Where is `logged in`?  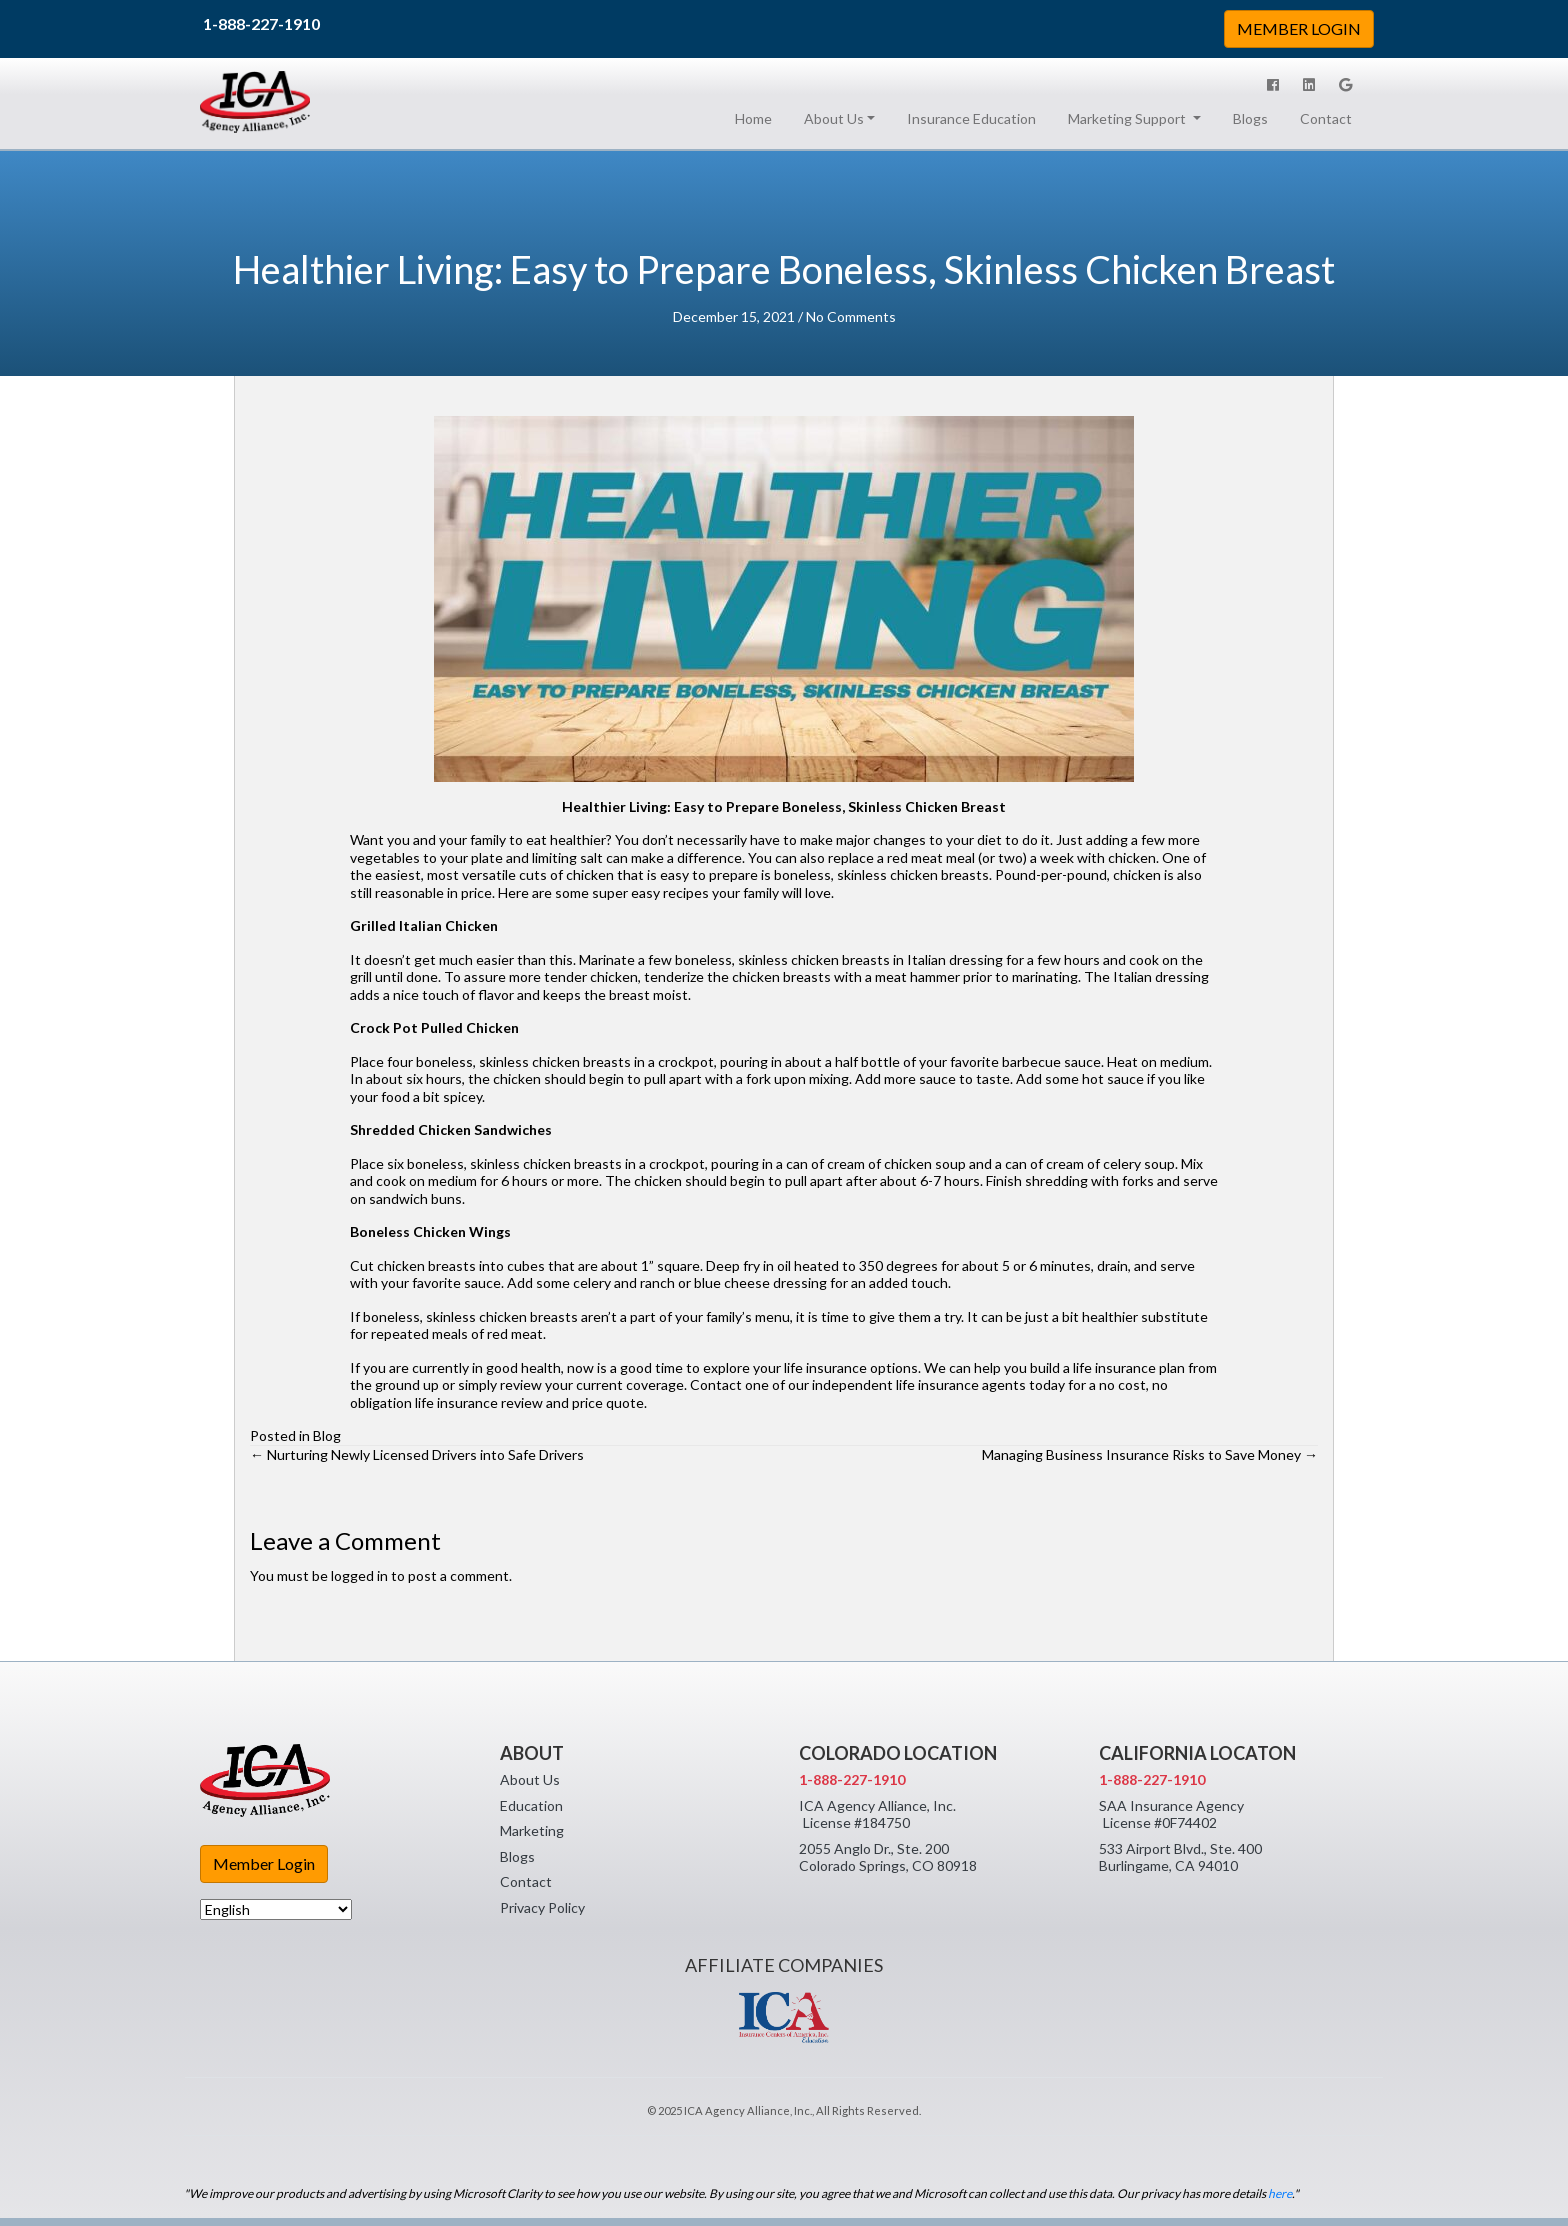
logged in is located at coordinates (359, 1575).